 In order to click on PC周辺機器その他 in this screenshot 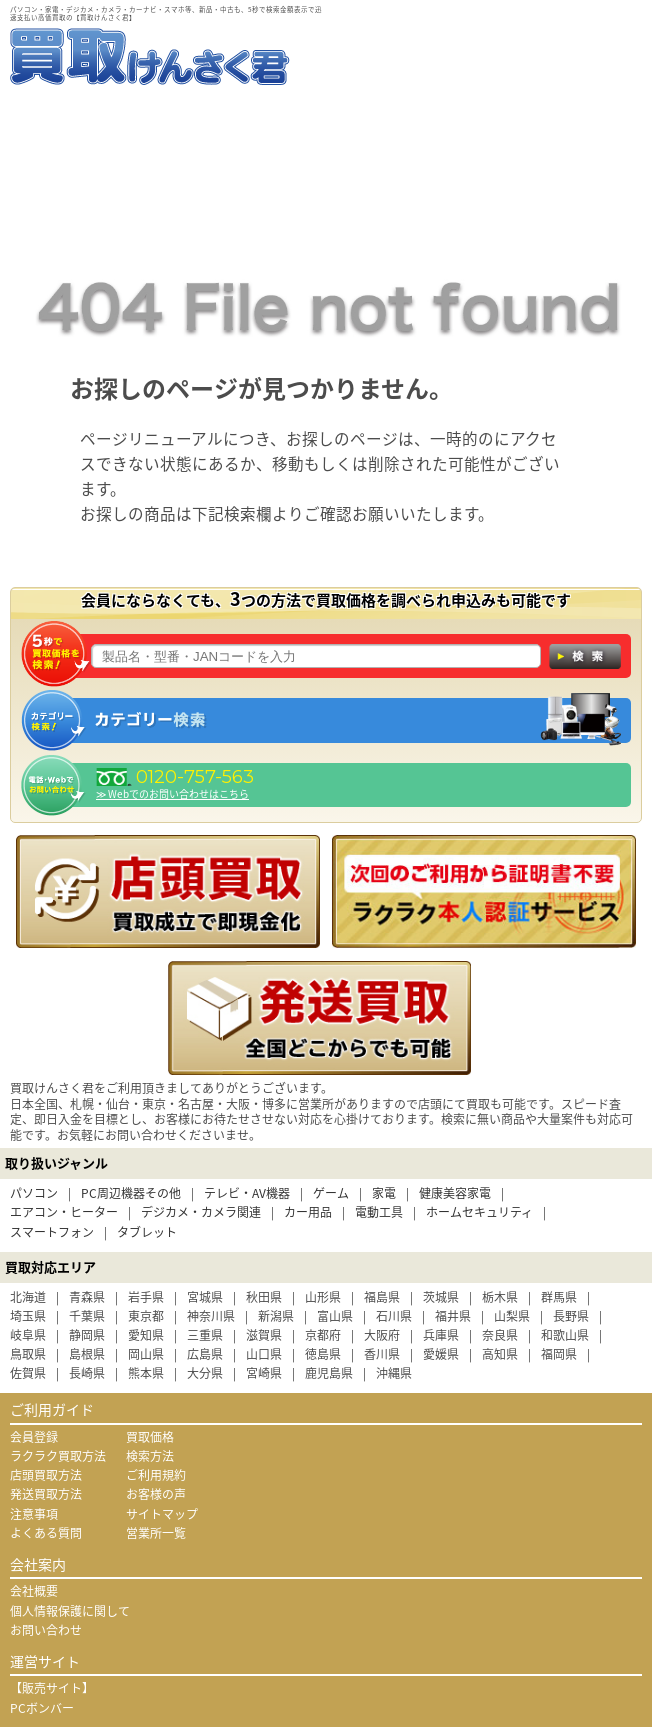, I will do `click(131, 1193)`.